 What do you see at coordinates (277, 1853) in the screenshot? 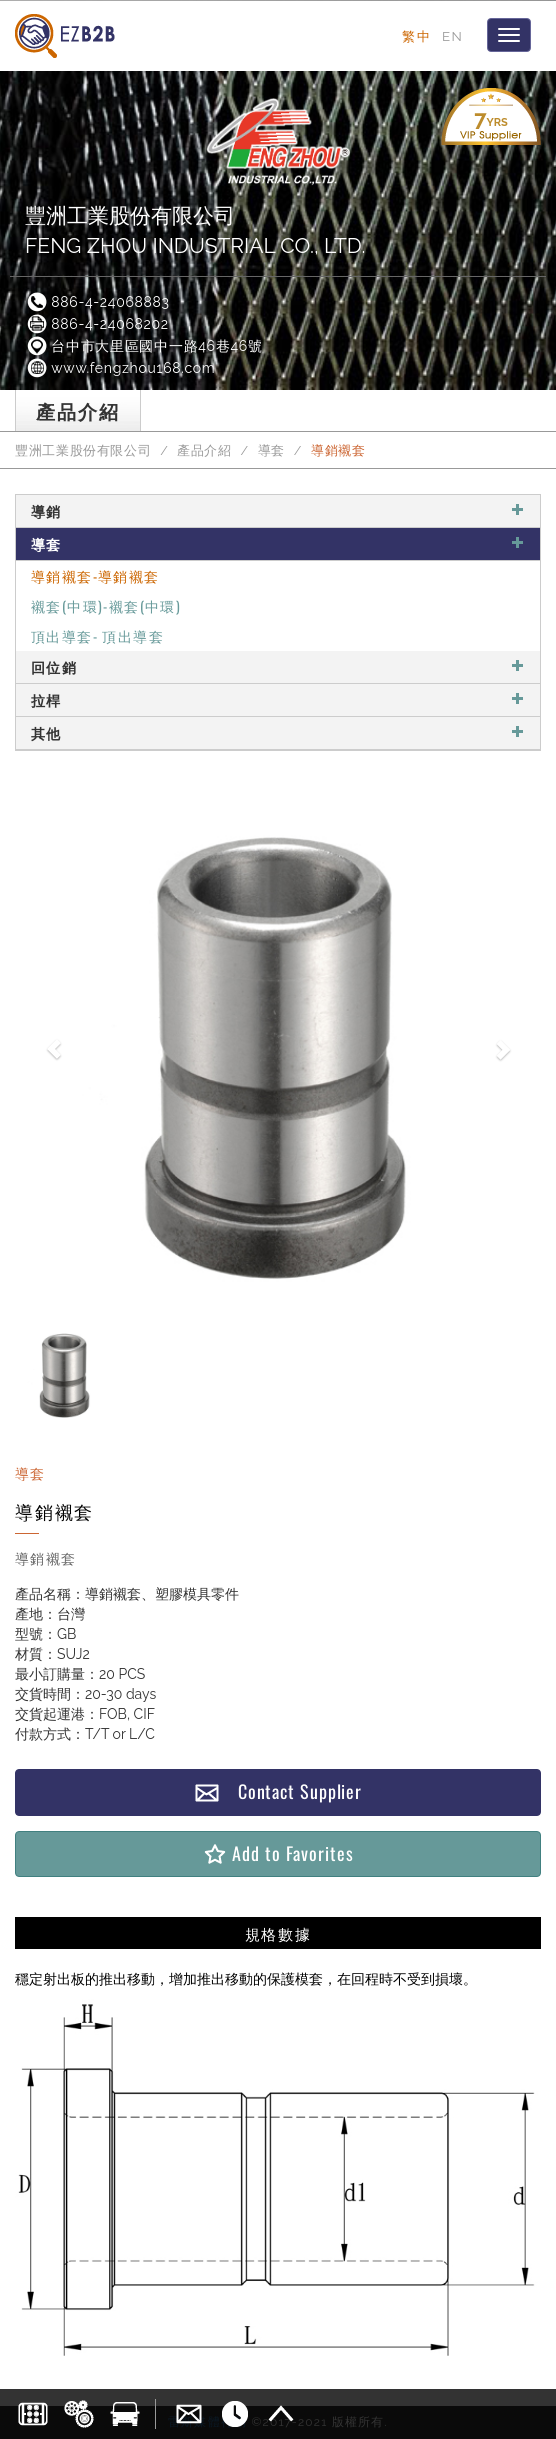
I see `Add to Favorites` at bounding box center [277, 1853].